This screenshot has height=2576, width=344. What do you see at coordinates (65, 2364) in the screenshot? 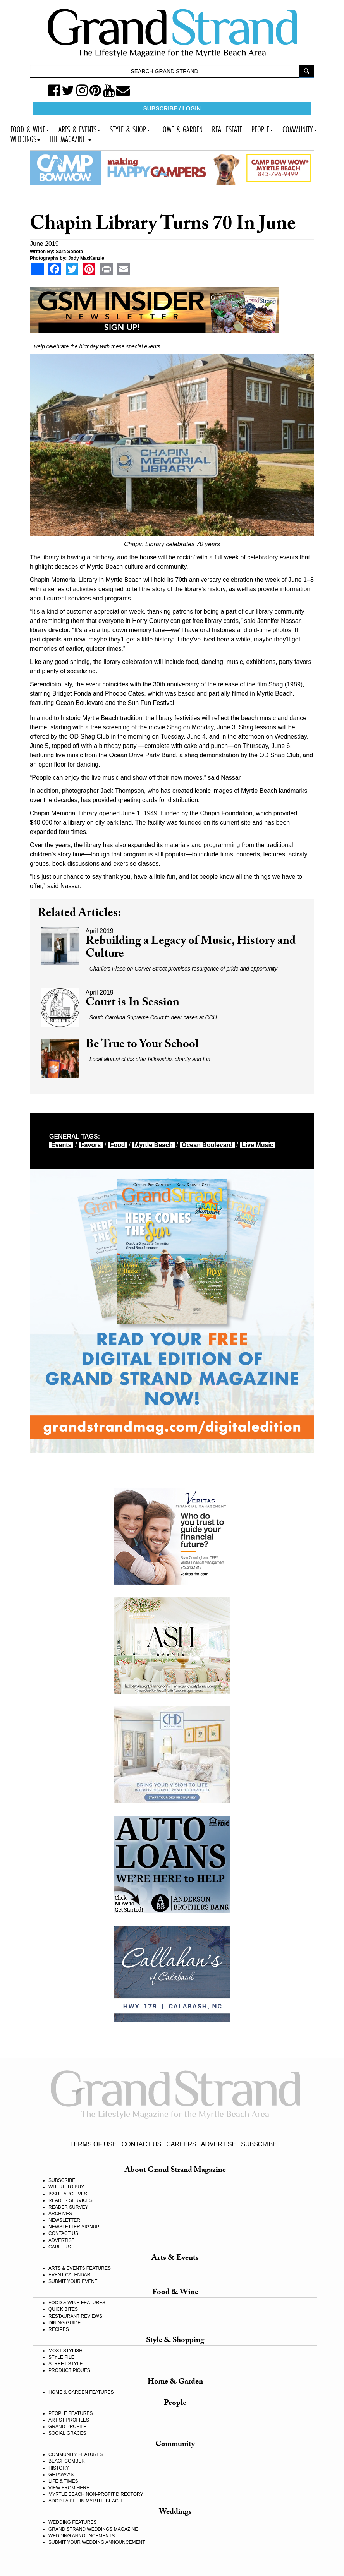
I see `STREET STYLE` at bounding box center [65, 2364].